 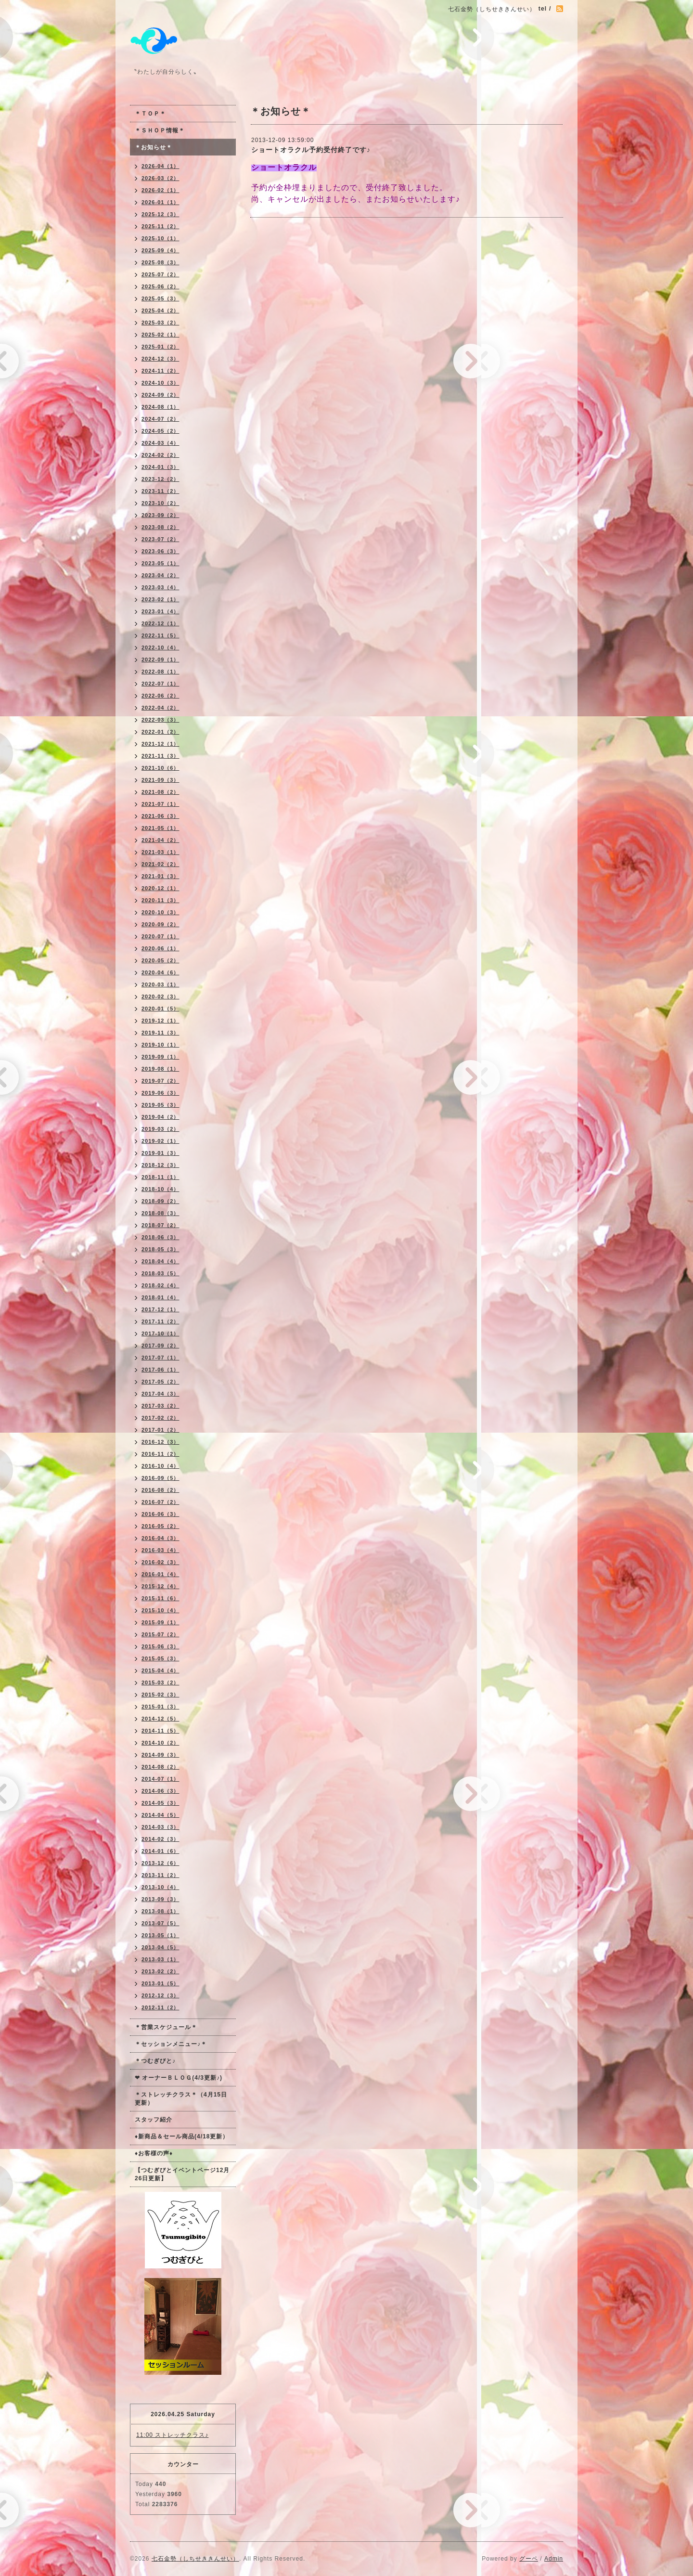 What do you see at coordinates (160, 1057) in the screenshot?
I see `2019-09（1）` at bounding box center [160, 1057].